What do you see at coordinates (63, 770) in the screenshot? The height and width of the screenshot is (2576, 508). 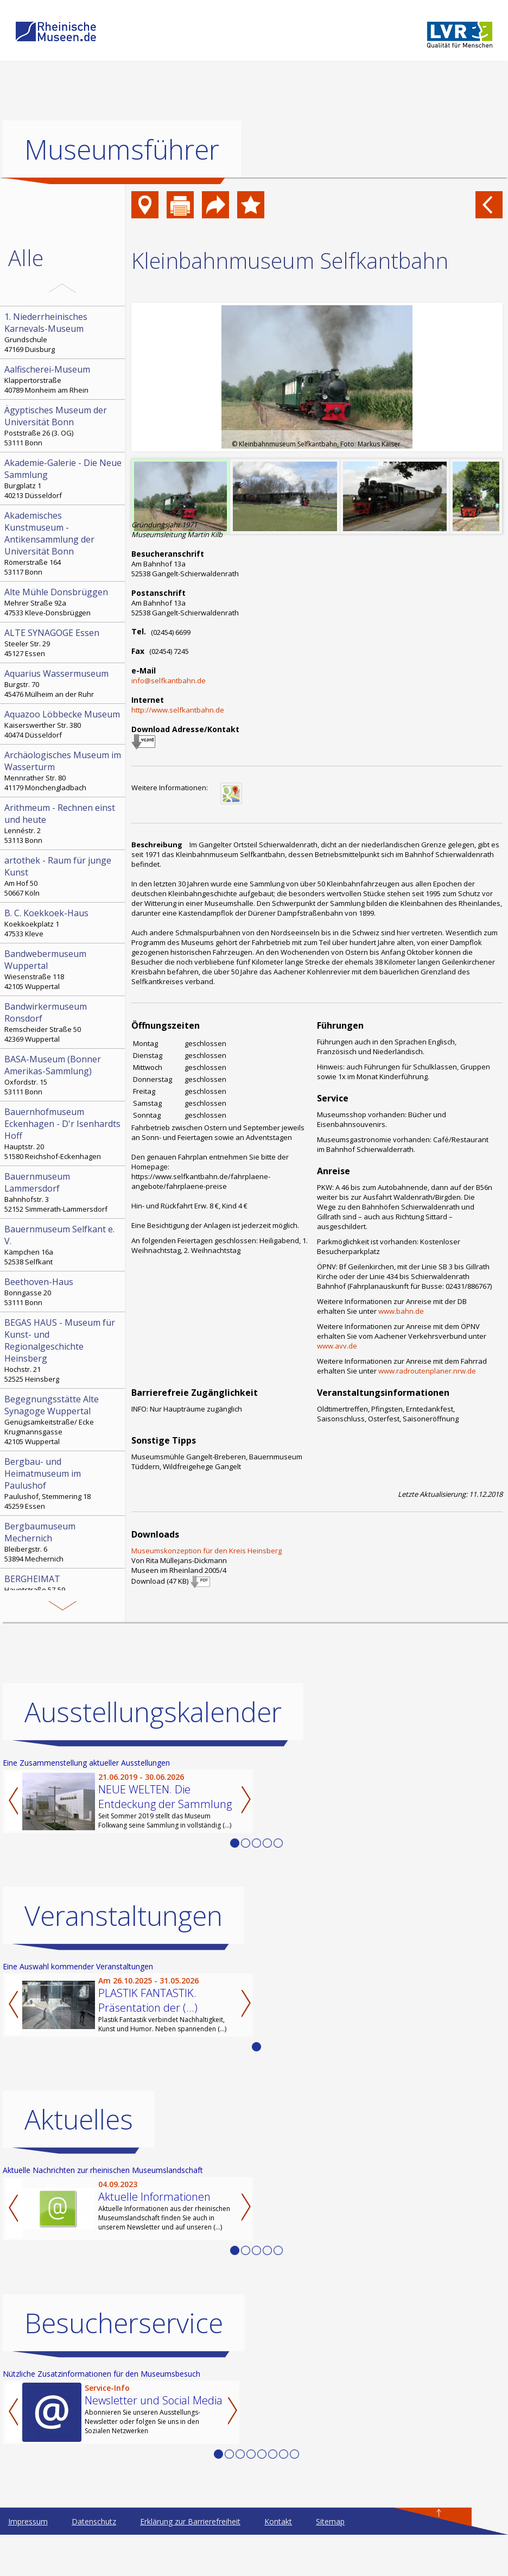 I see `Mennrather Str. 80 41179 Mönchengladbach` at bounding box center [63, 770].